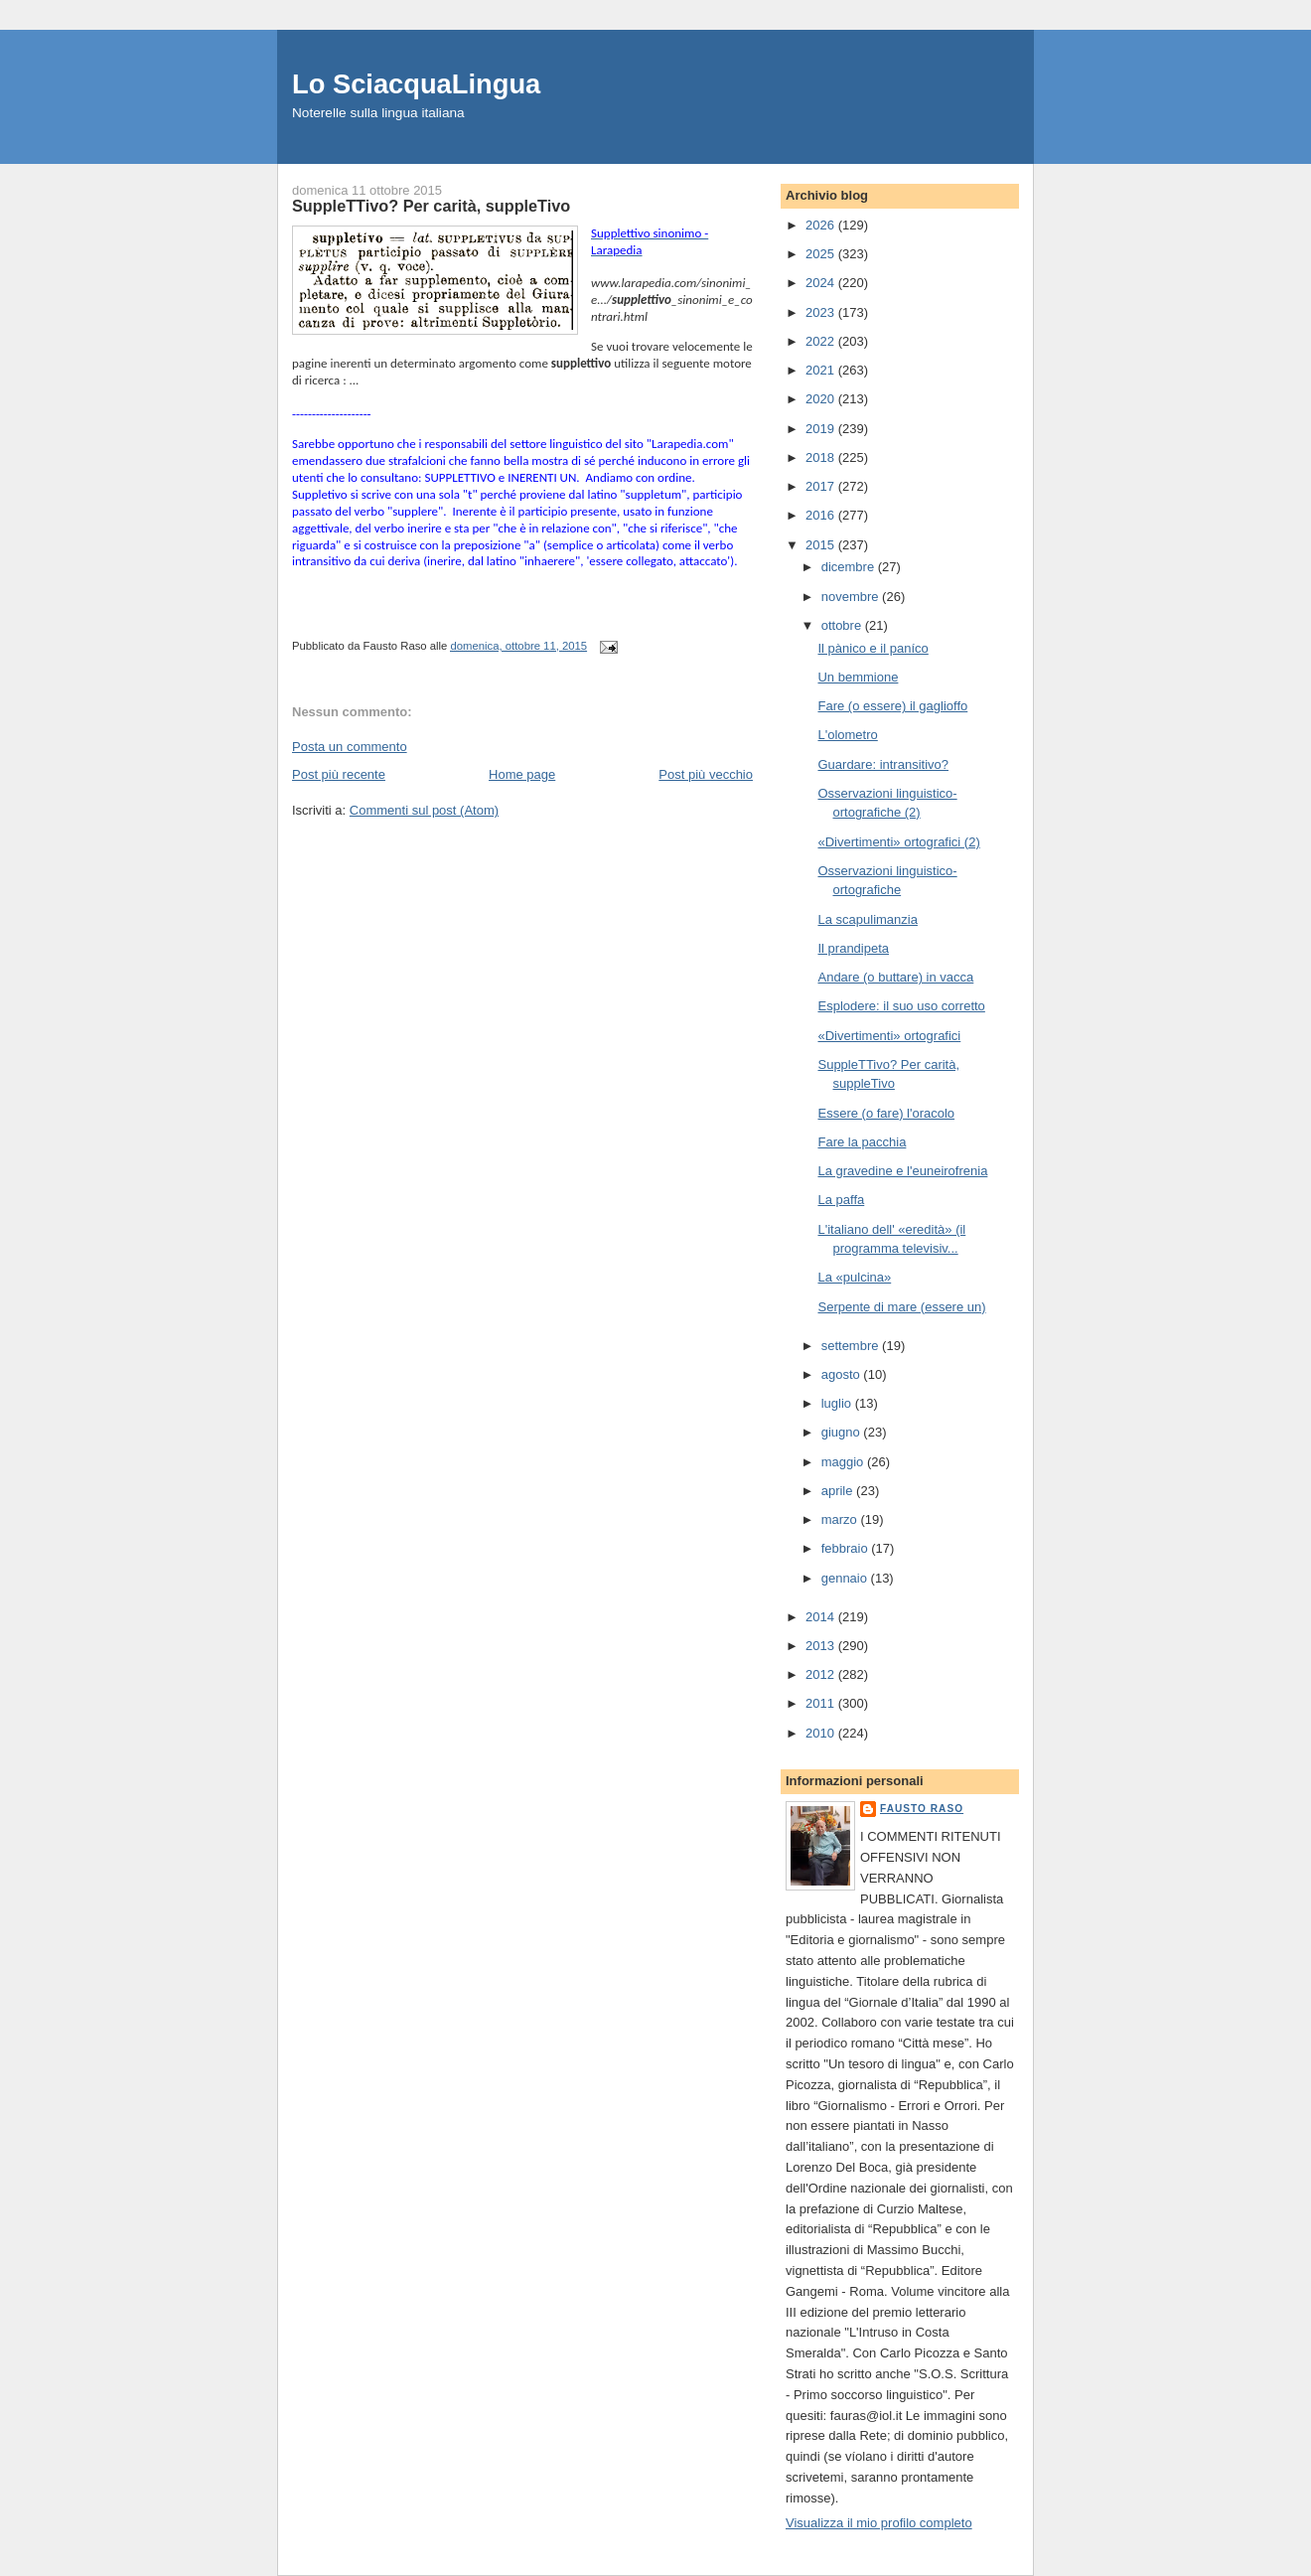 This screenshot has width=1311, height=2576. Describe the element at coordinates (861, 1142) in the screenshot. I see `Fare la pacchia` at that location.